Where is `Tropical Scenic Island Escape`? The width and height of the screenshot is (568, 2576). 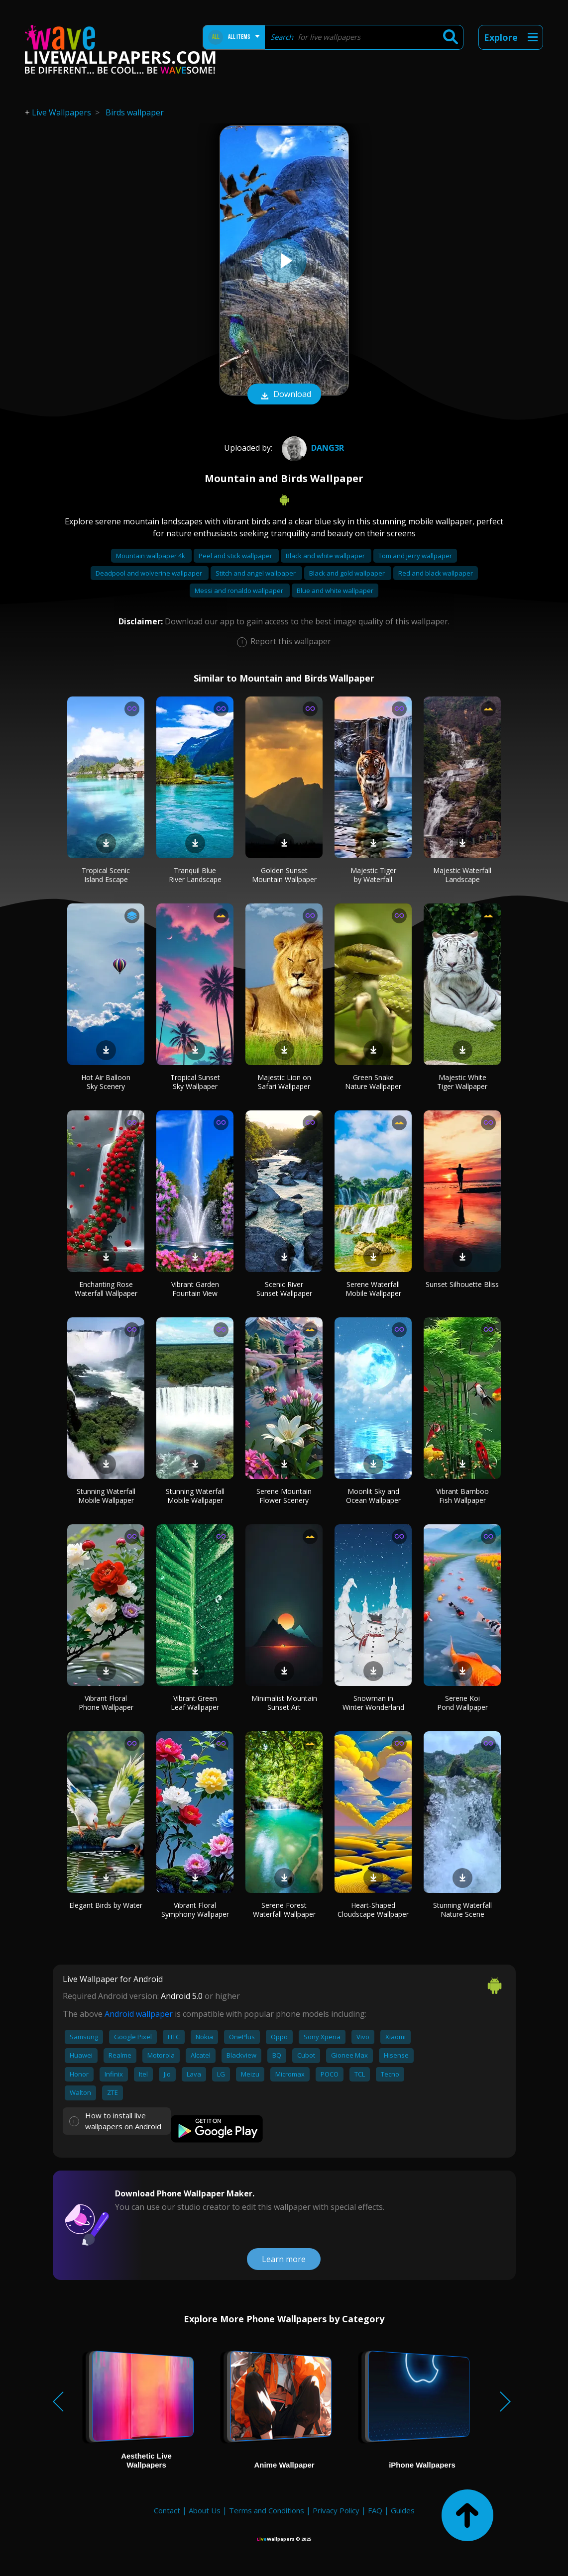 Tropical Scenic Island Escape is located at coordinates (106, 875).